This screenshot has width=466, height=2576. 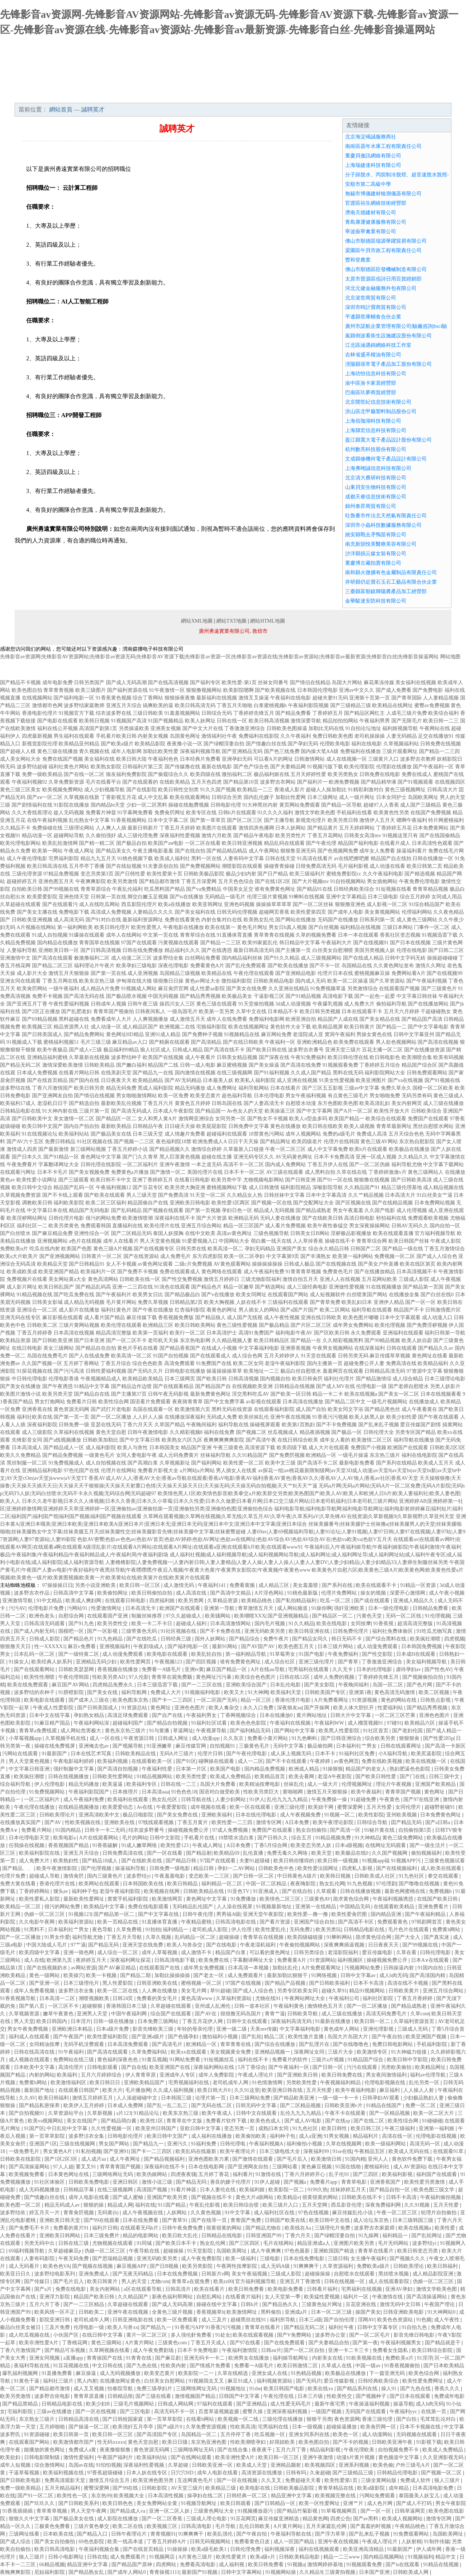 What do you see at coordinates (27, 1440) in the screenshot?
I see `先锋影音女同` at bounding box center [27, 1440].